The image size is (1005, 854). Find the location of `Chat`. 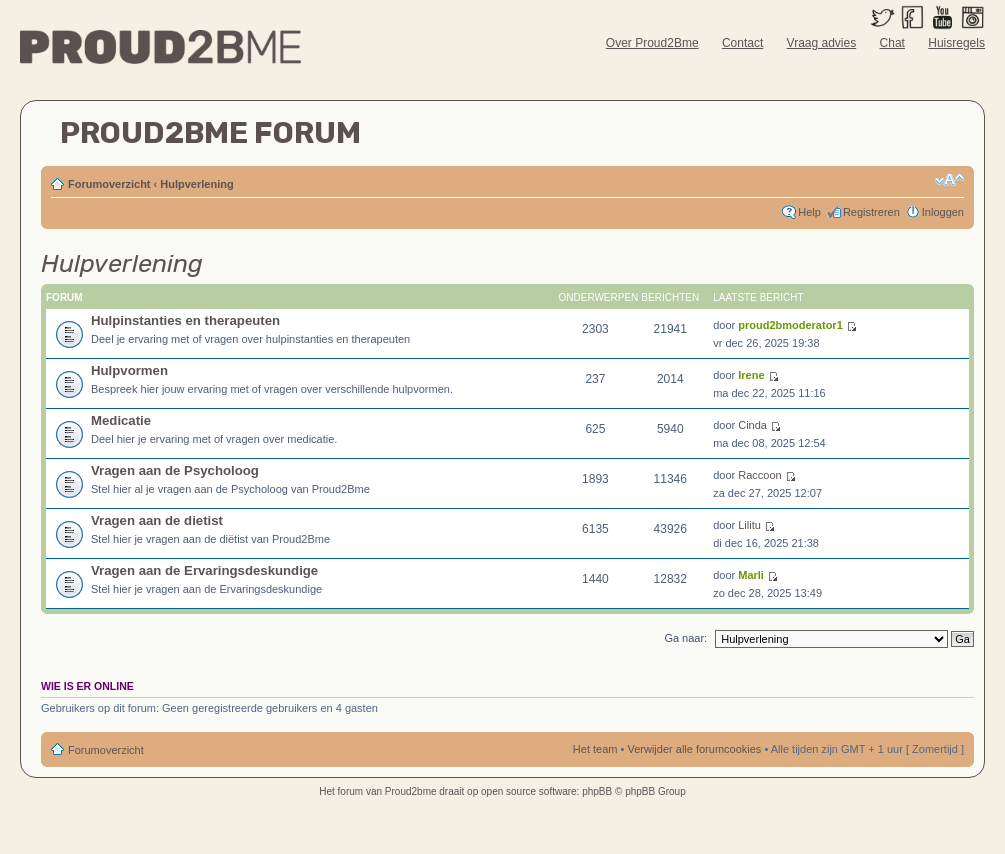

Chat is located at coordinates (892, 43).